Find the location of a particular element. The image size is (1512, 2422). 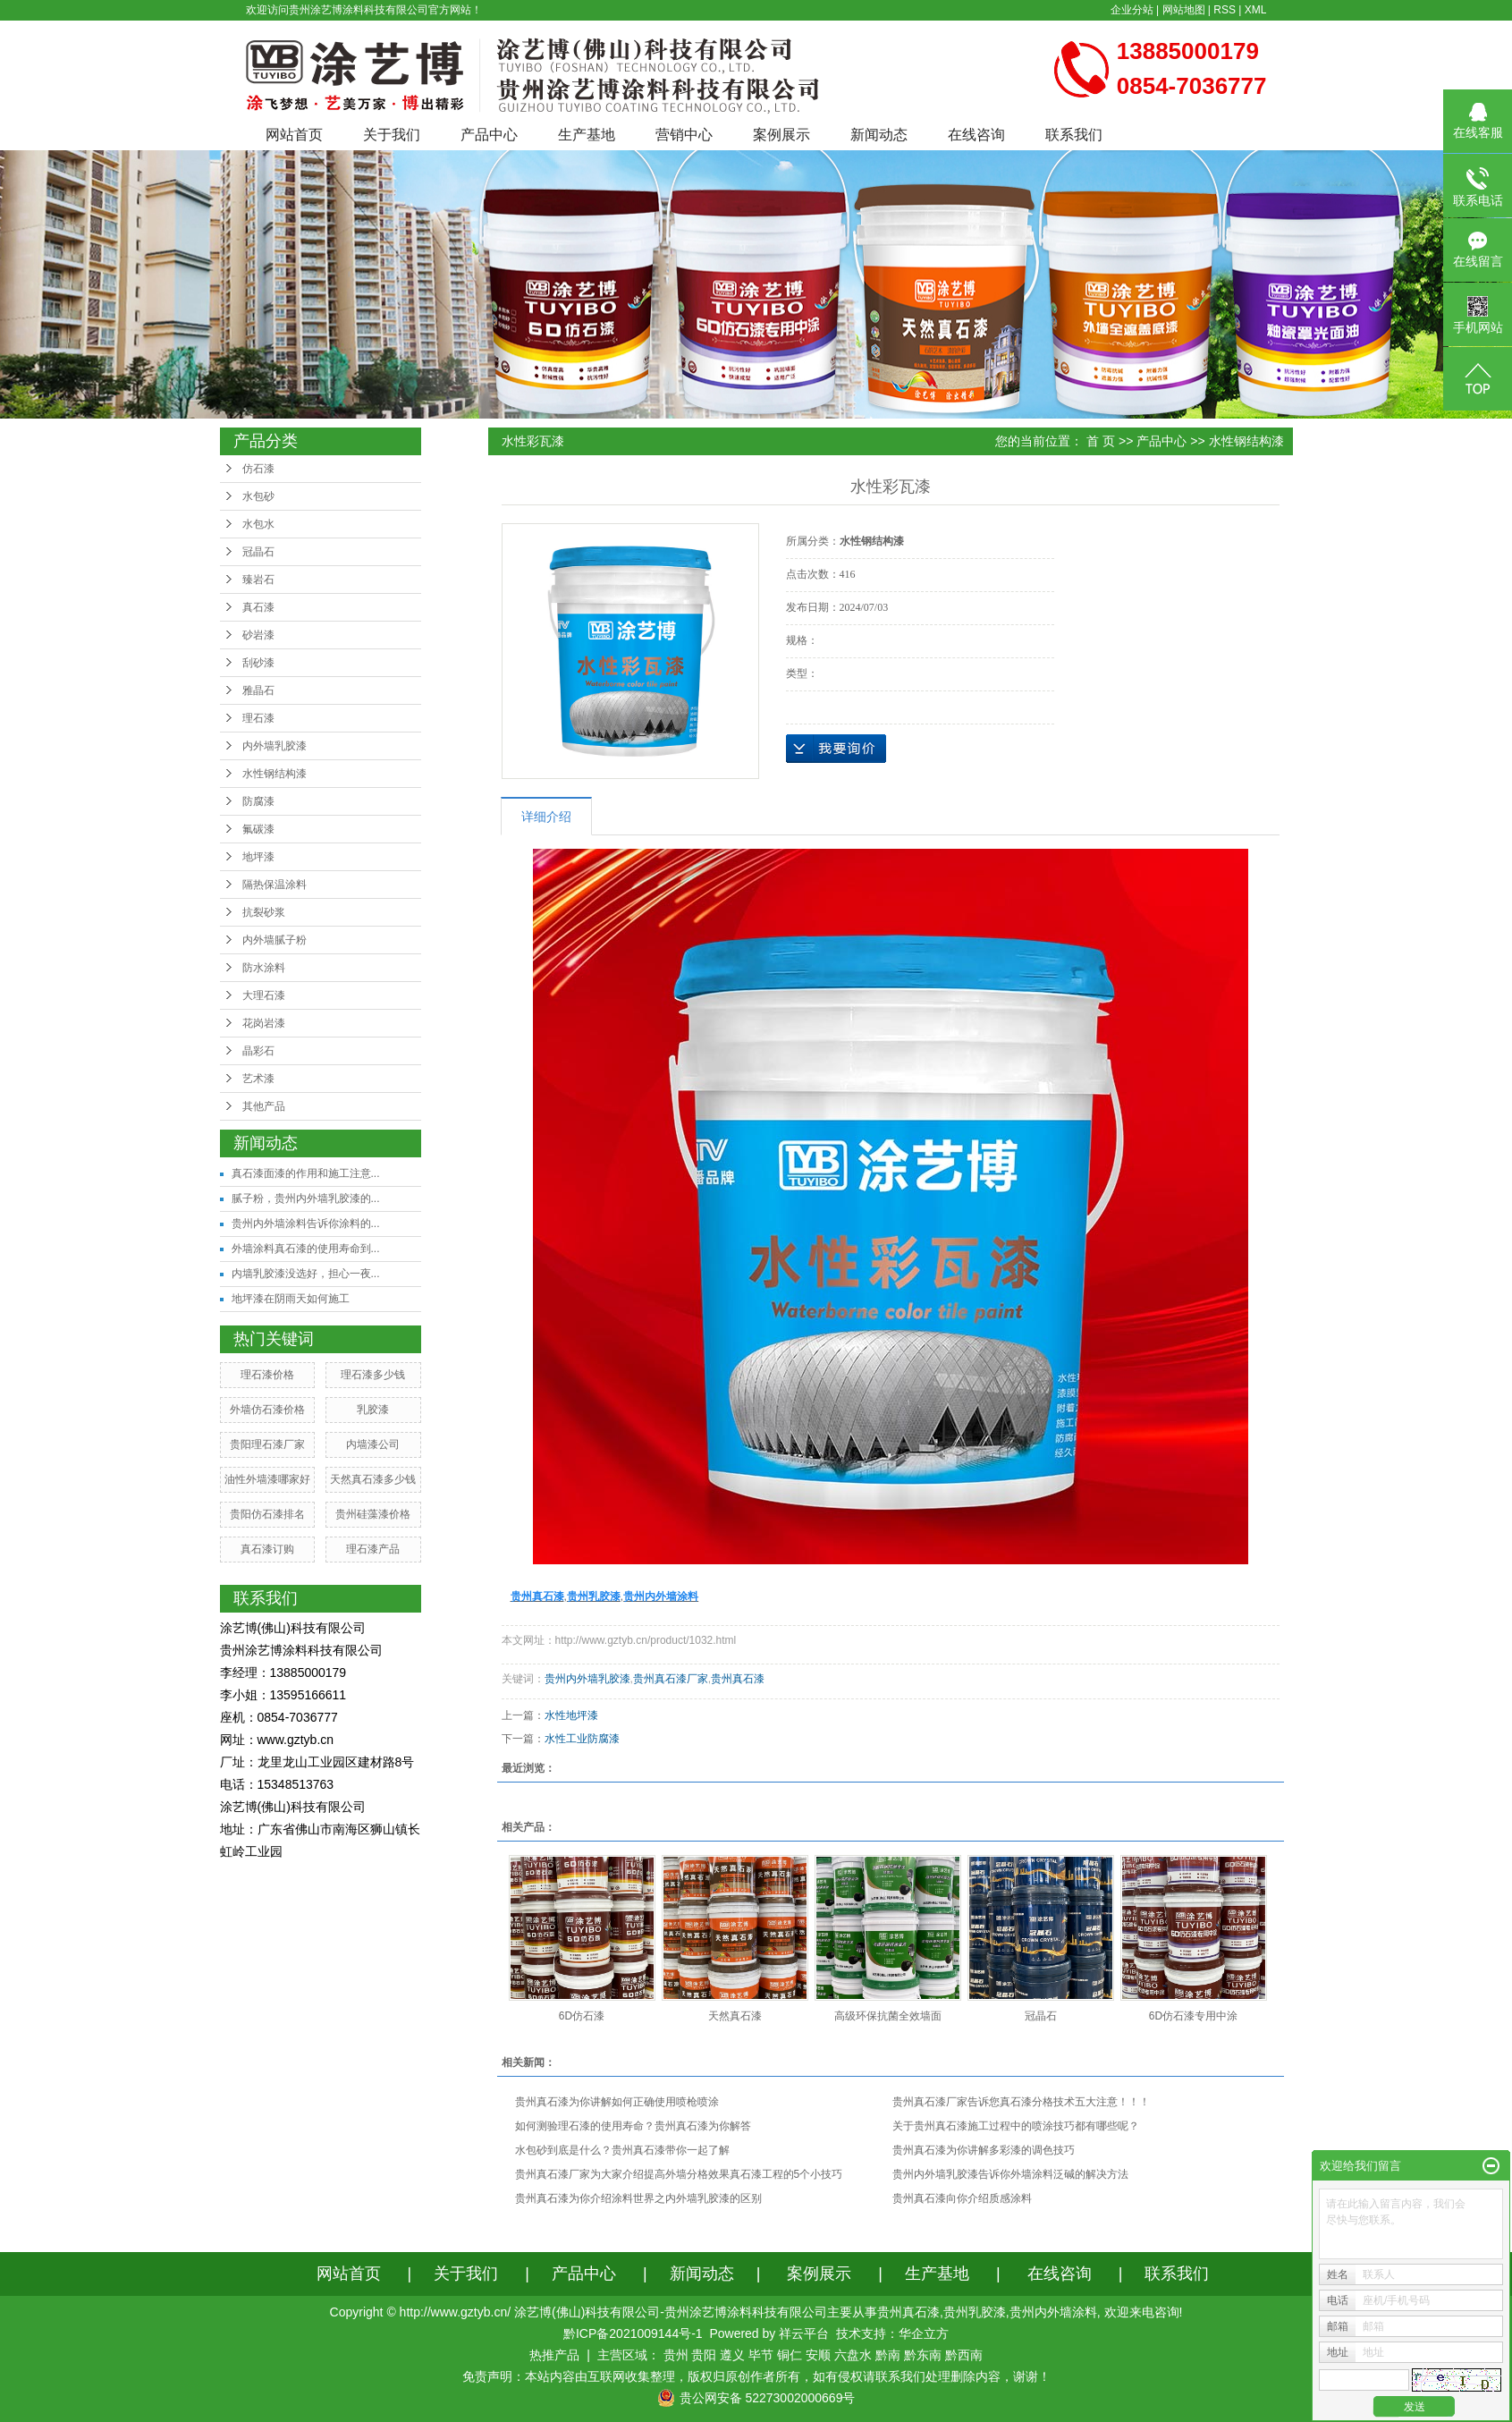

冠晶石 is located at coordinates (258, 552).